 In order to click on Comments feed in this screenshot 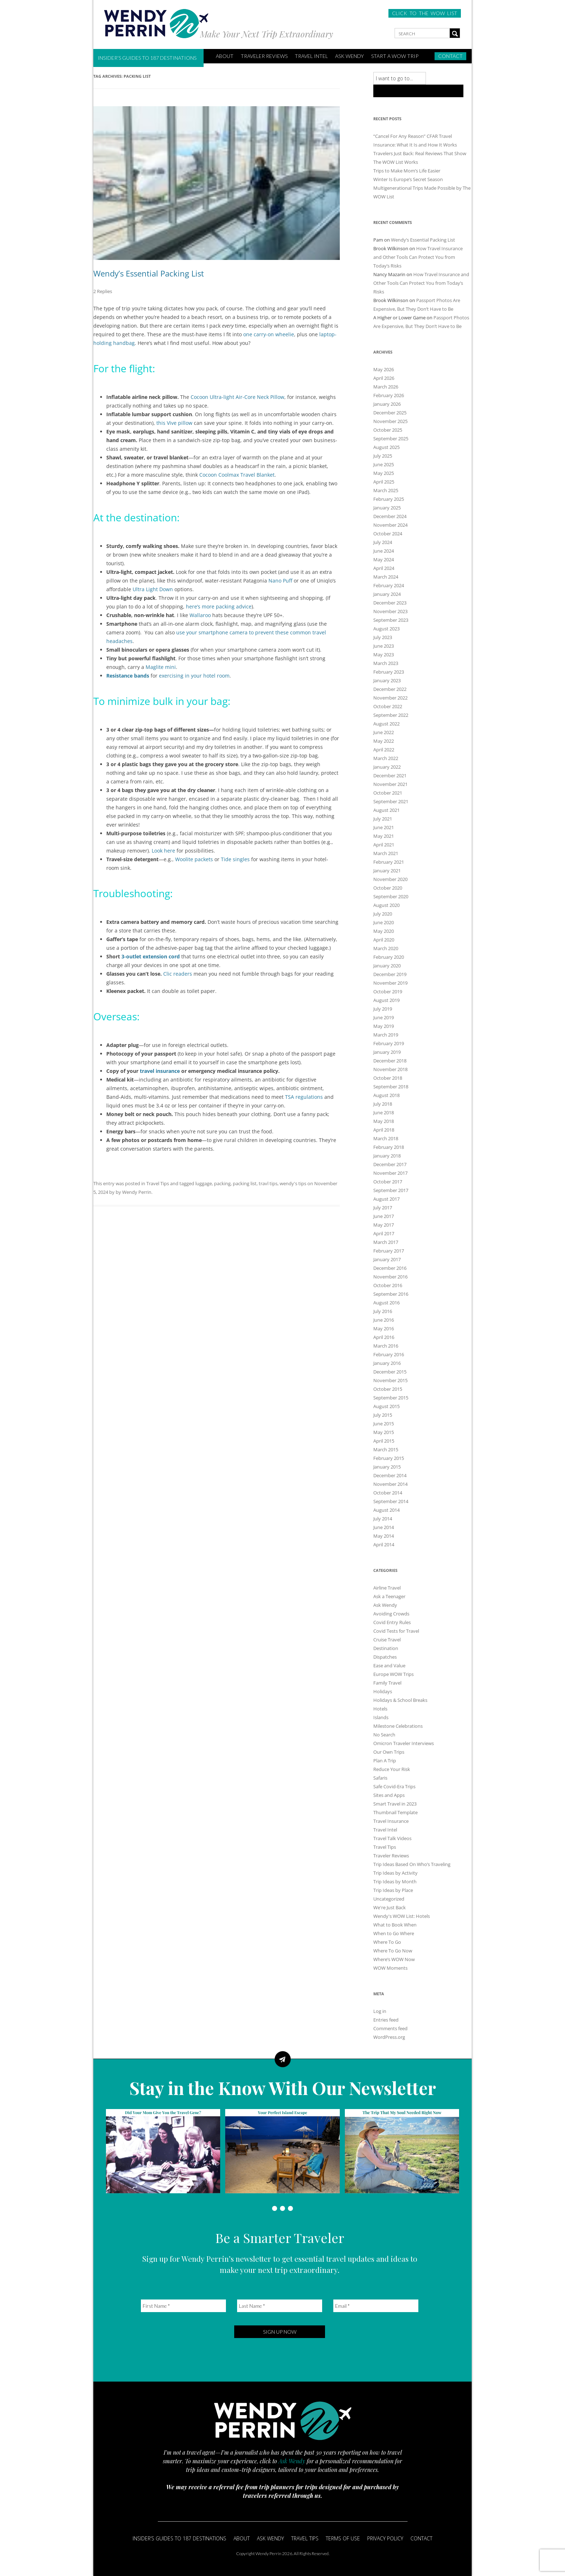, I will do `click(390, 2028)`.